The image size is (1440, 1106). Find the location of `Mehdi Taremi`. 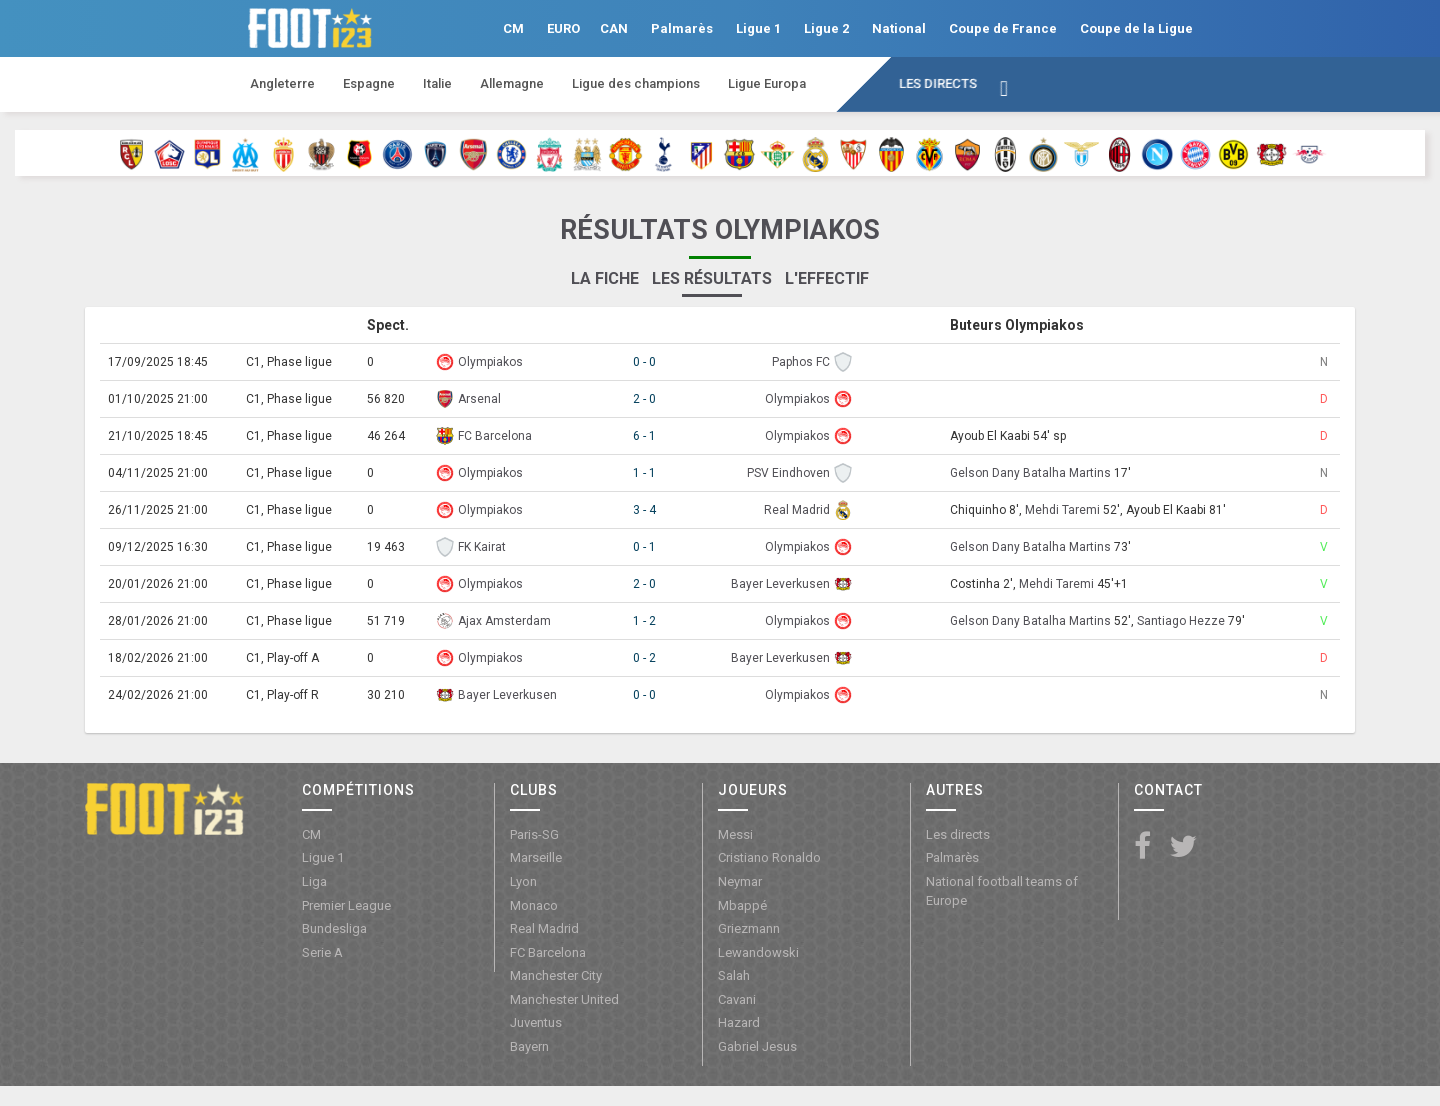

Mehdi Taremi is located at coordinates (1062, 510).